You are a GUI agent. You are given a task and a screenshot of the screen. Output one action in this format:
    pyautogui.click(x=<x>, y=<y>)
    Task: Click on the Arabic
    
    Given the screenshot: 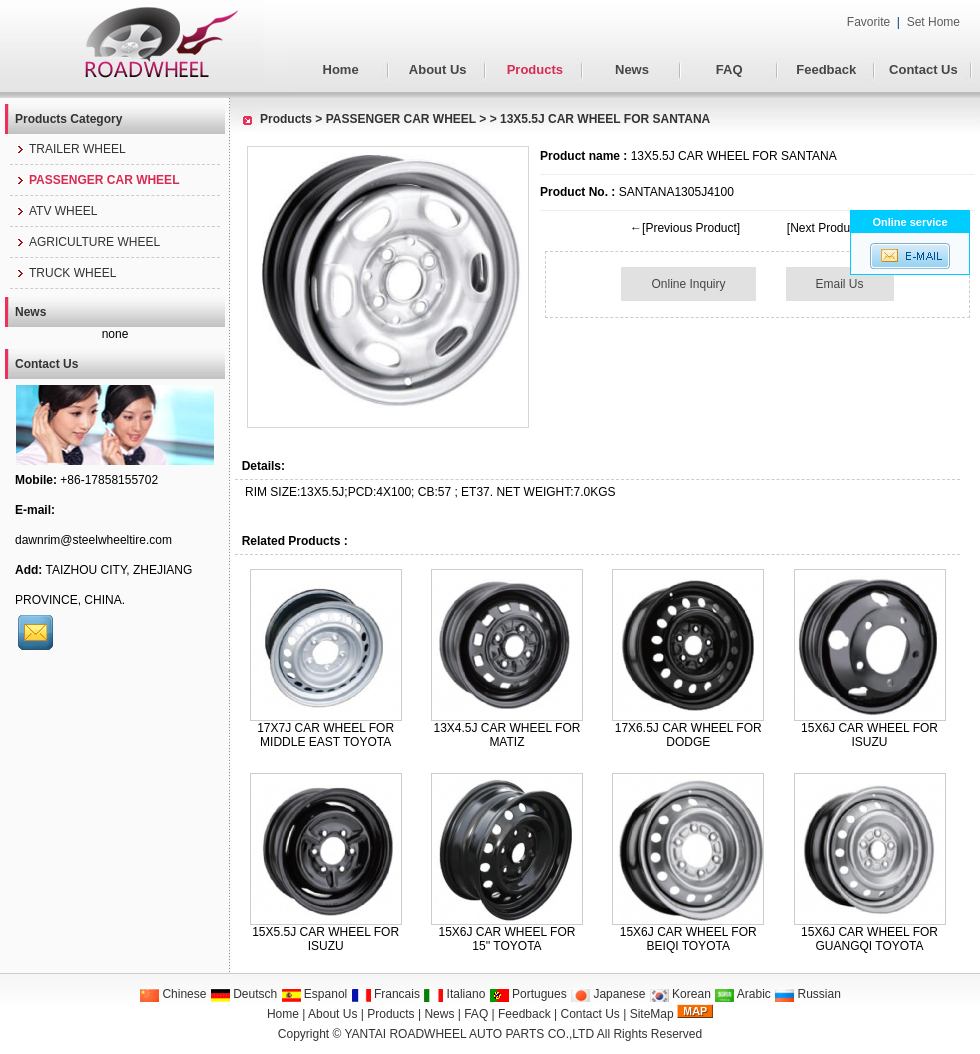 What is the action you would take?
    pyautogui.click(x=742, y=994)
    